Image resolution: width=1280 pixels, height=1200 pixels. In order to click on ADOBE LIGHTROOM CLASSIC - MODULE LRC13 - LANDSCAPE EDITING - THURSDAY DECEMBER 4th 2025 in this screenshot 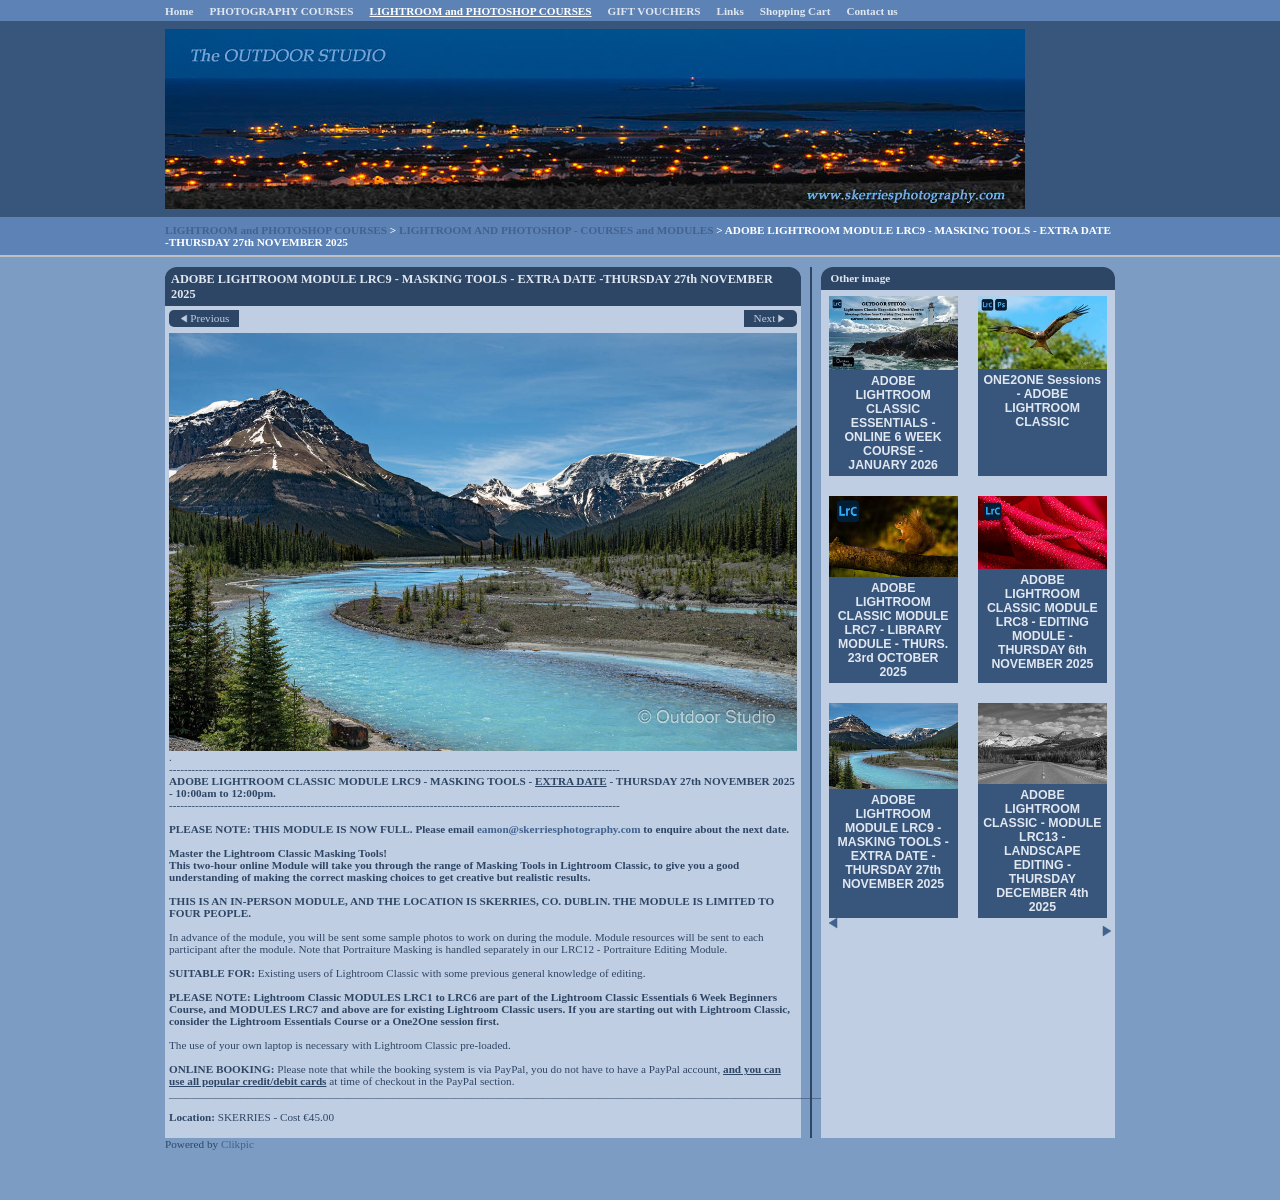, I will do `click(1042, 851)`.